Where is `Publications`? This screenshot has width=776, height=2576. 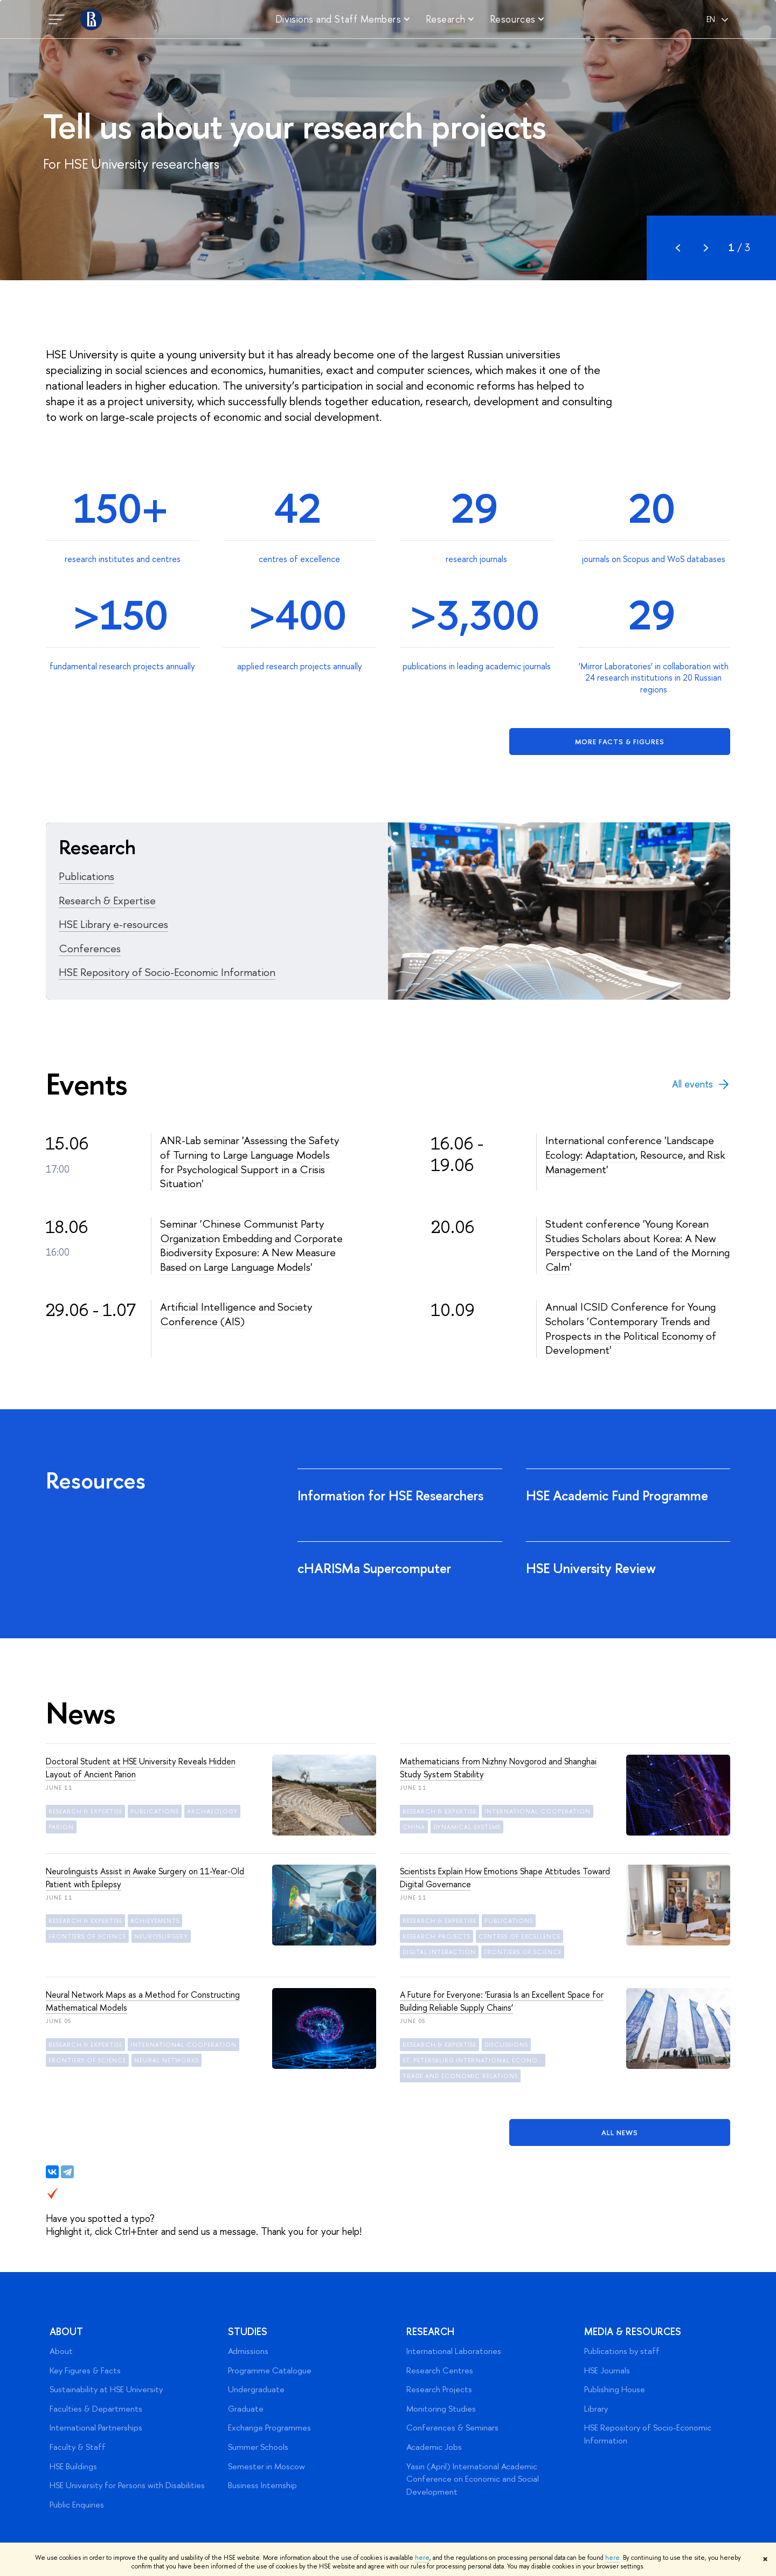 Publications is located at coordinates (86, 876).